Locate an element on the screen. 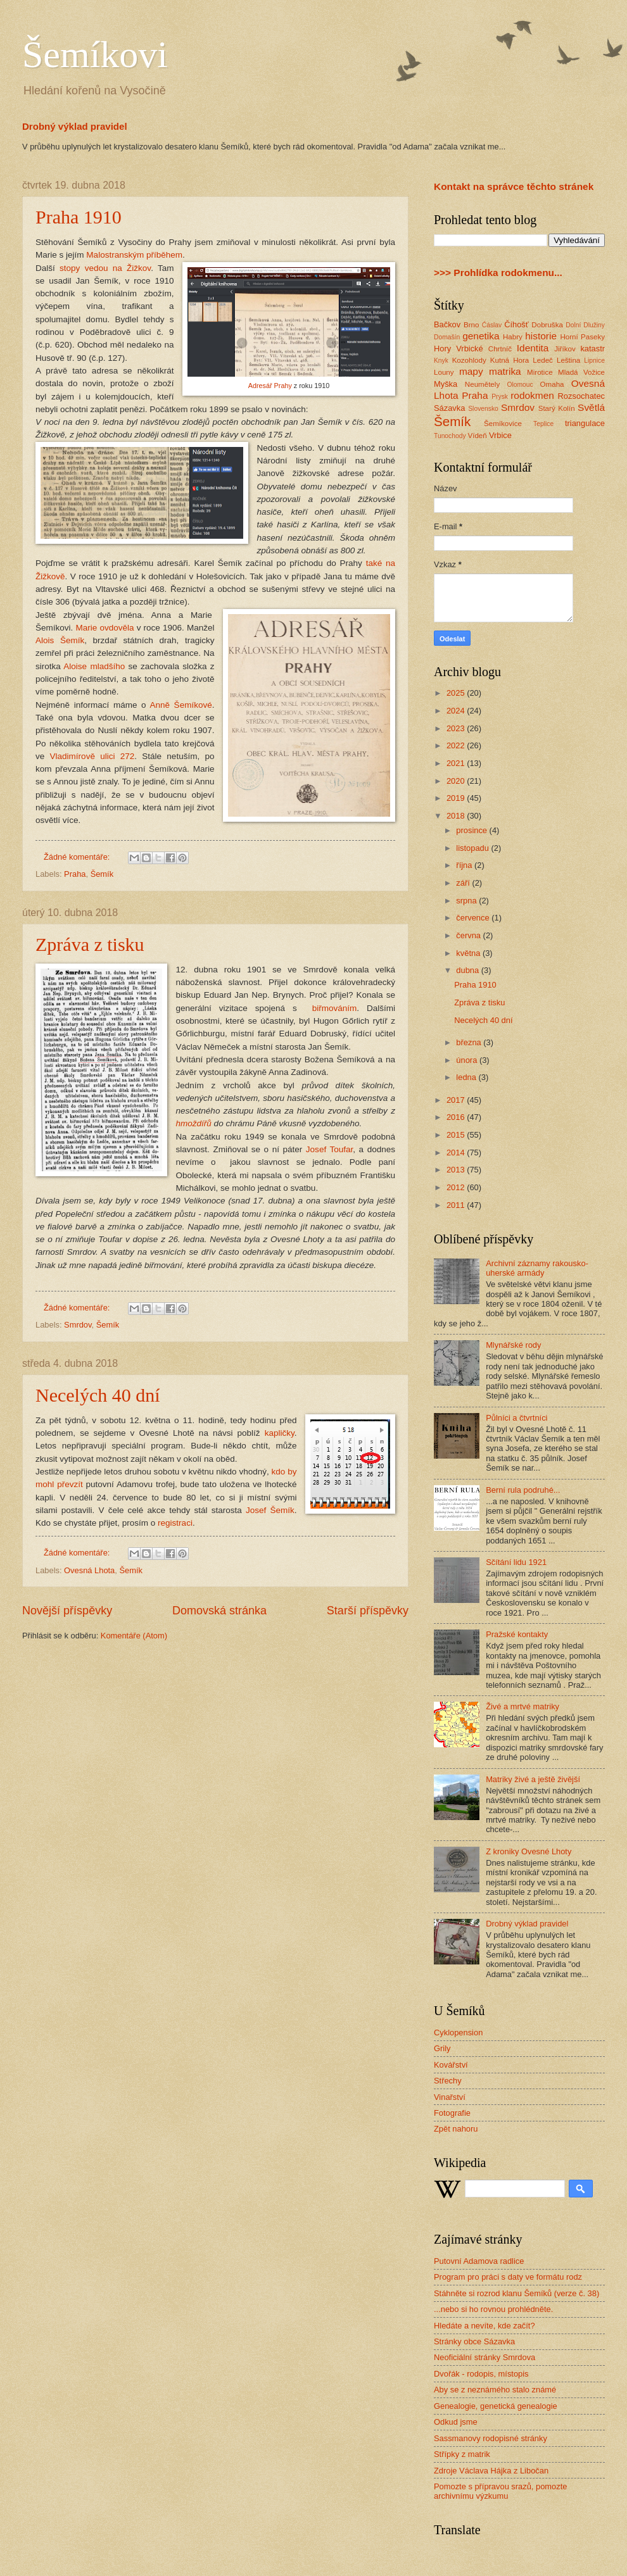 Image resolution: width=627 pixels, height=2576 pixels. Praha is located at coordinates (75, 874).